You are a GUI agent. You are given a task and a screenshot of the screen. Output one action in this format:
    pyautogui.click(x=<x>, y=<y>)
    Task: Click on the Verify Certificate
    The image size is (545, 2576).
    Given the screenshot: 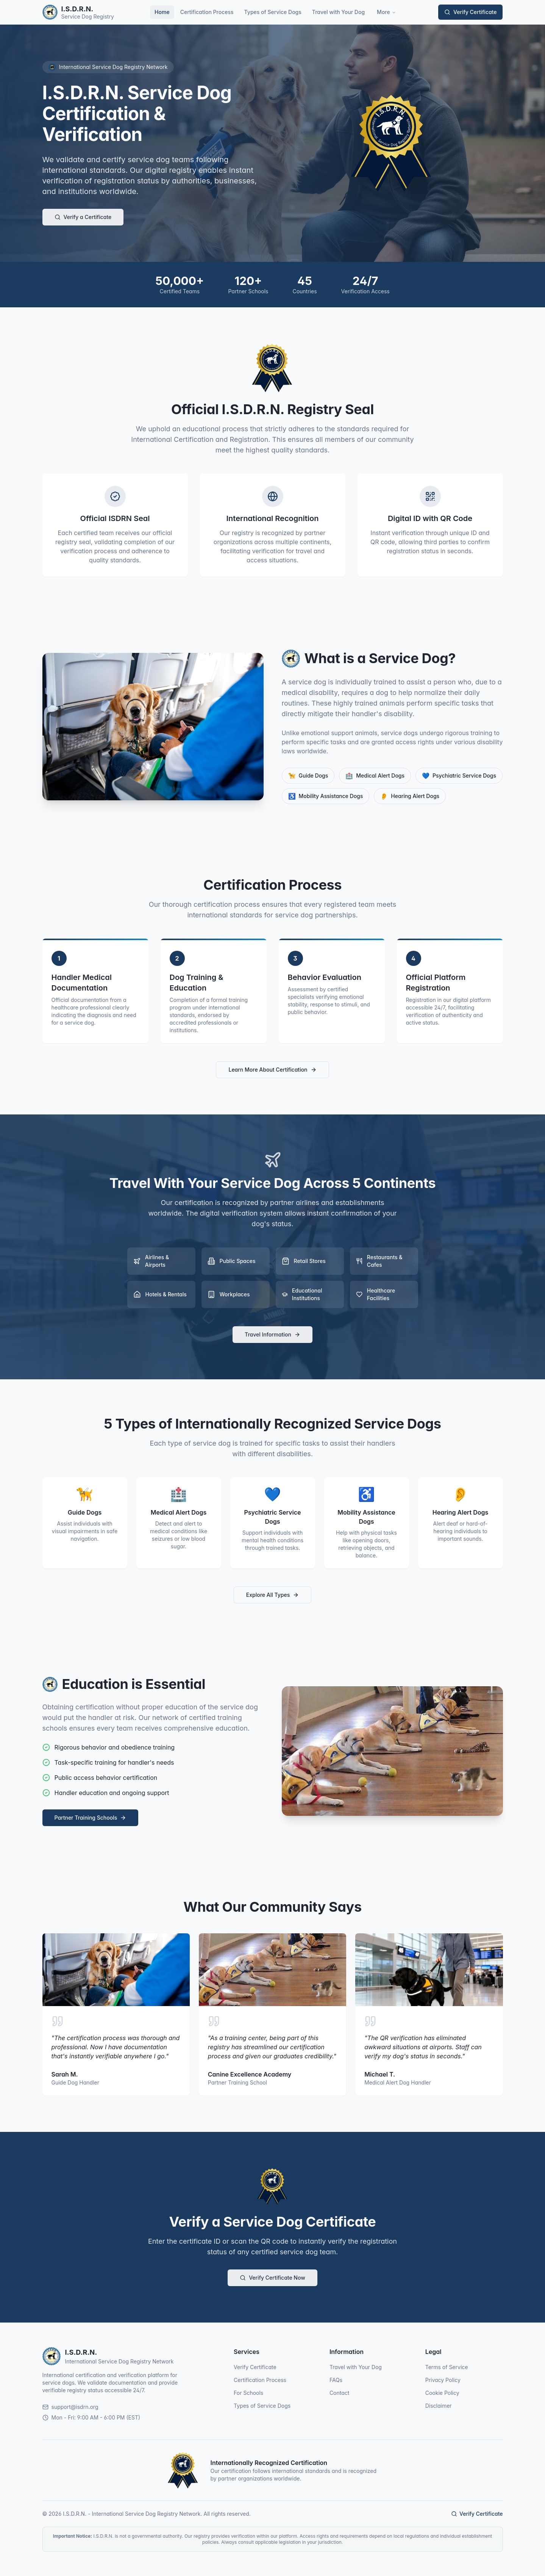 What is the action you would take?
    pyautogui.click(x=470, y=12)
    